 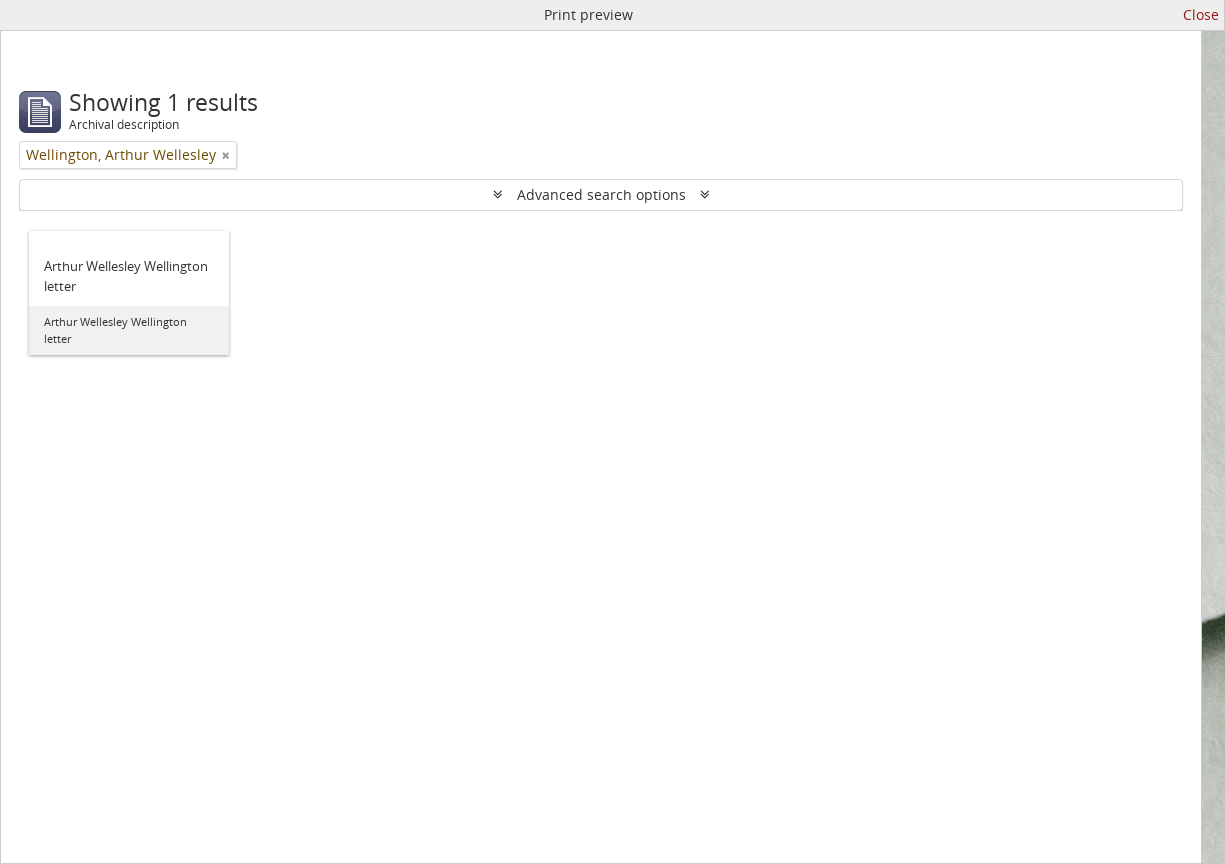 I want to click on Close, so click(x=1201, y=14).